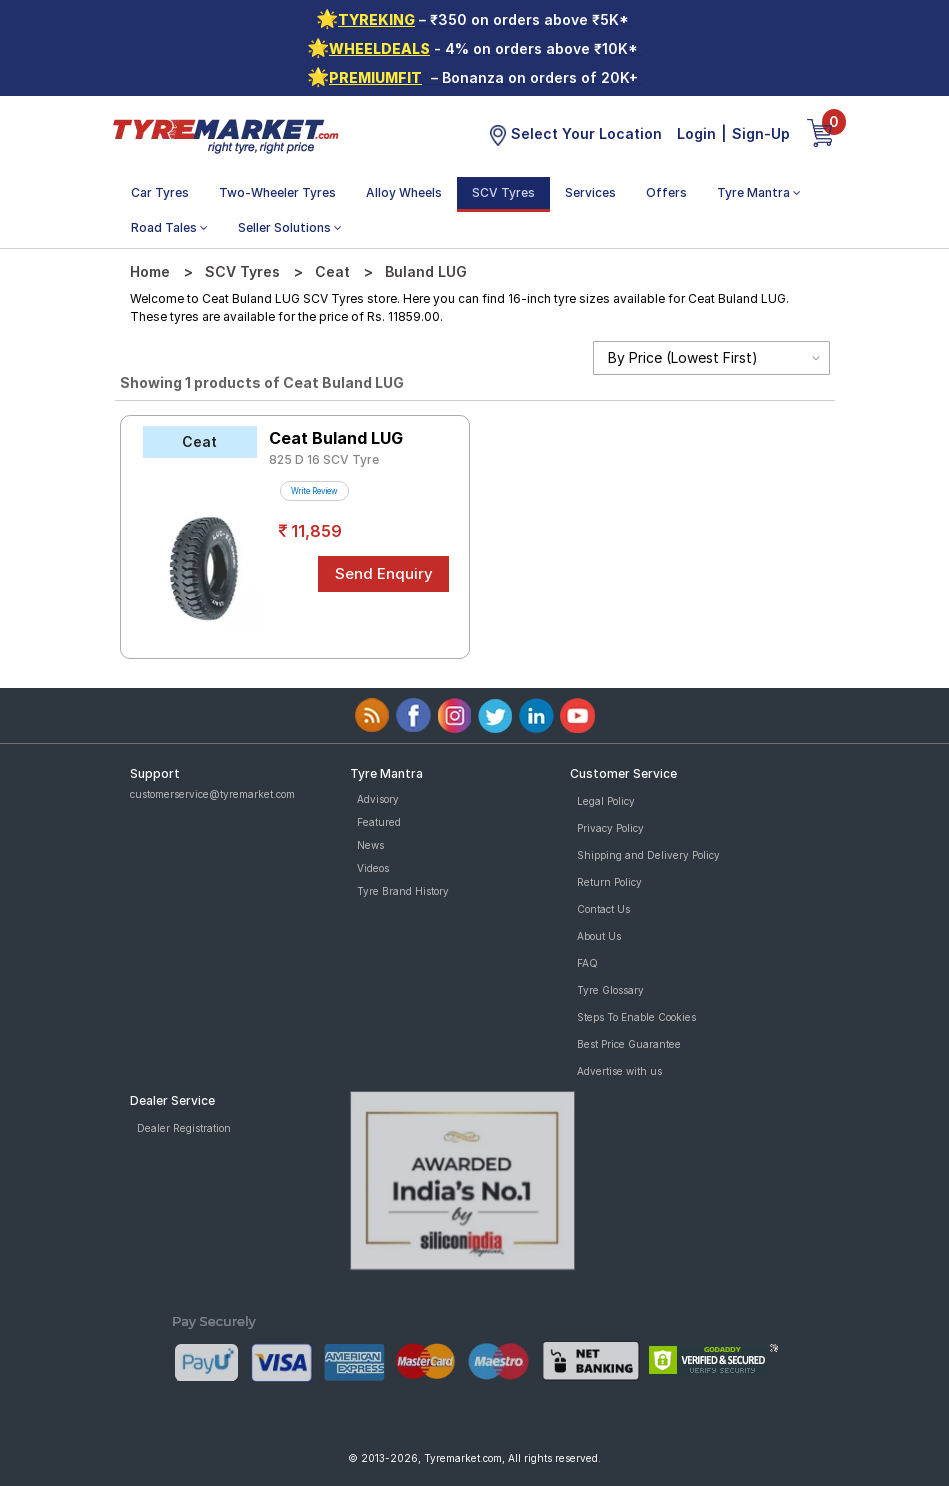  What do you see at coordinates (603, 909) in the screenshot?
I see `Contact Us` at bounding box center [603, 909].